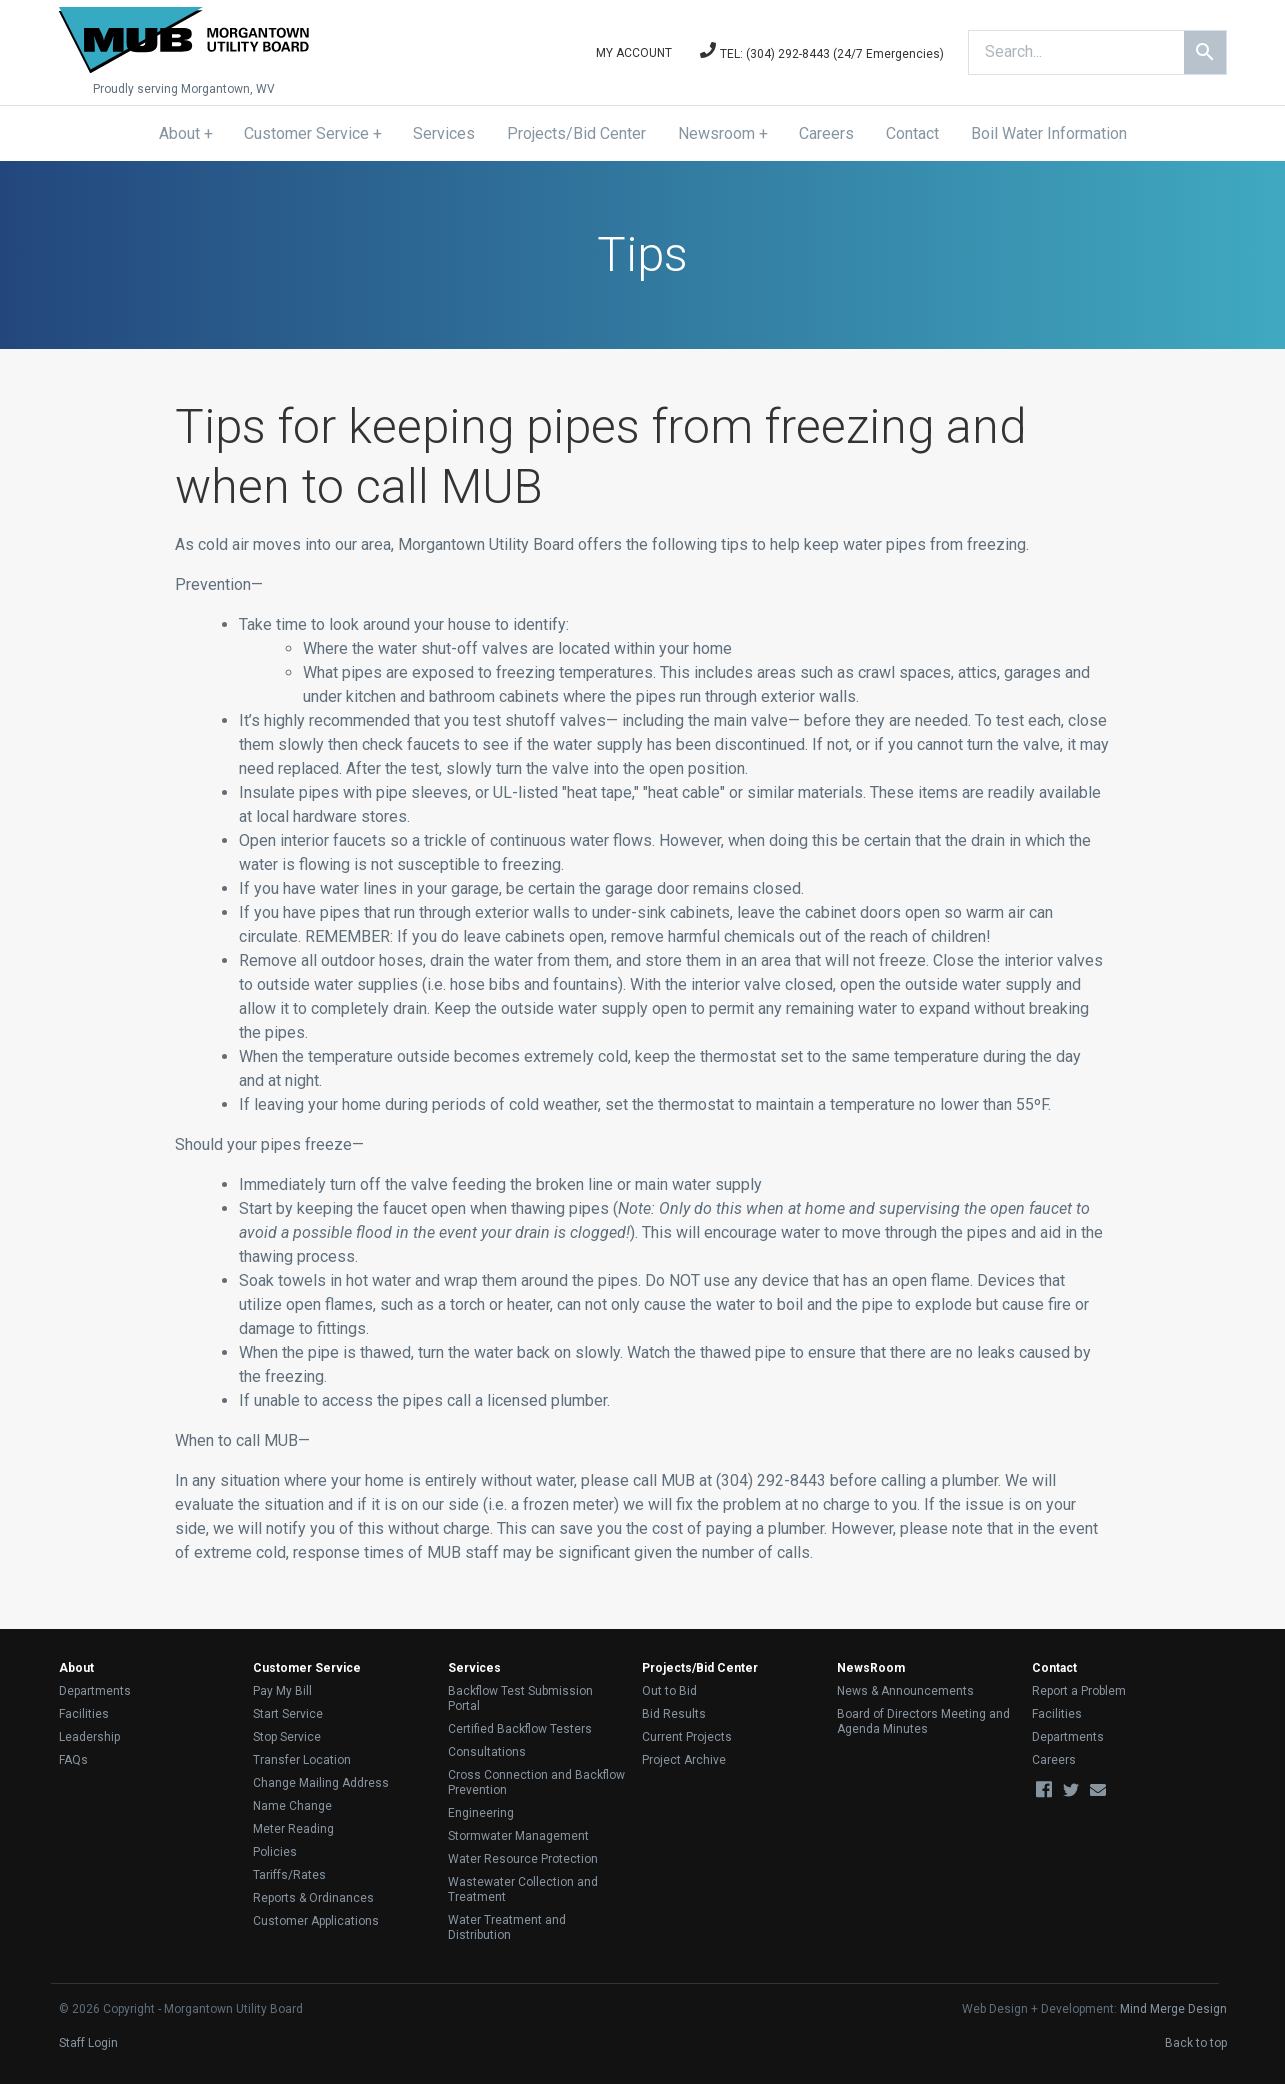  I want to click on Meter Reading, so click(293, 1829).